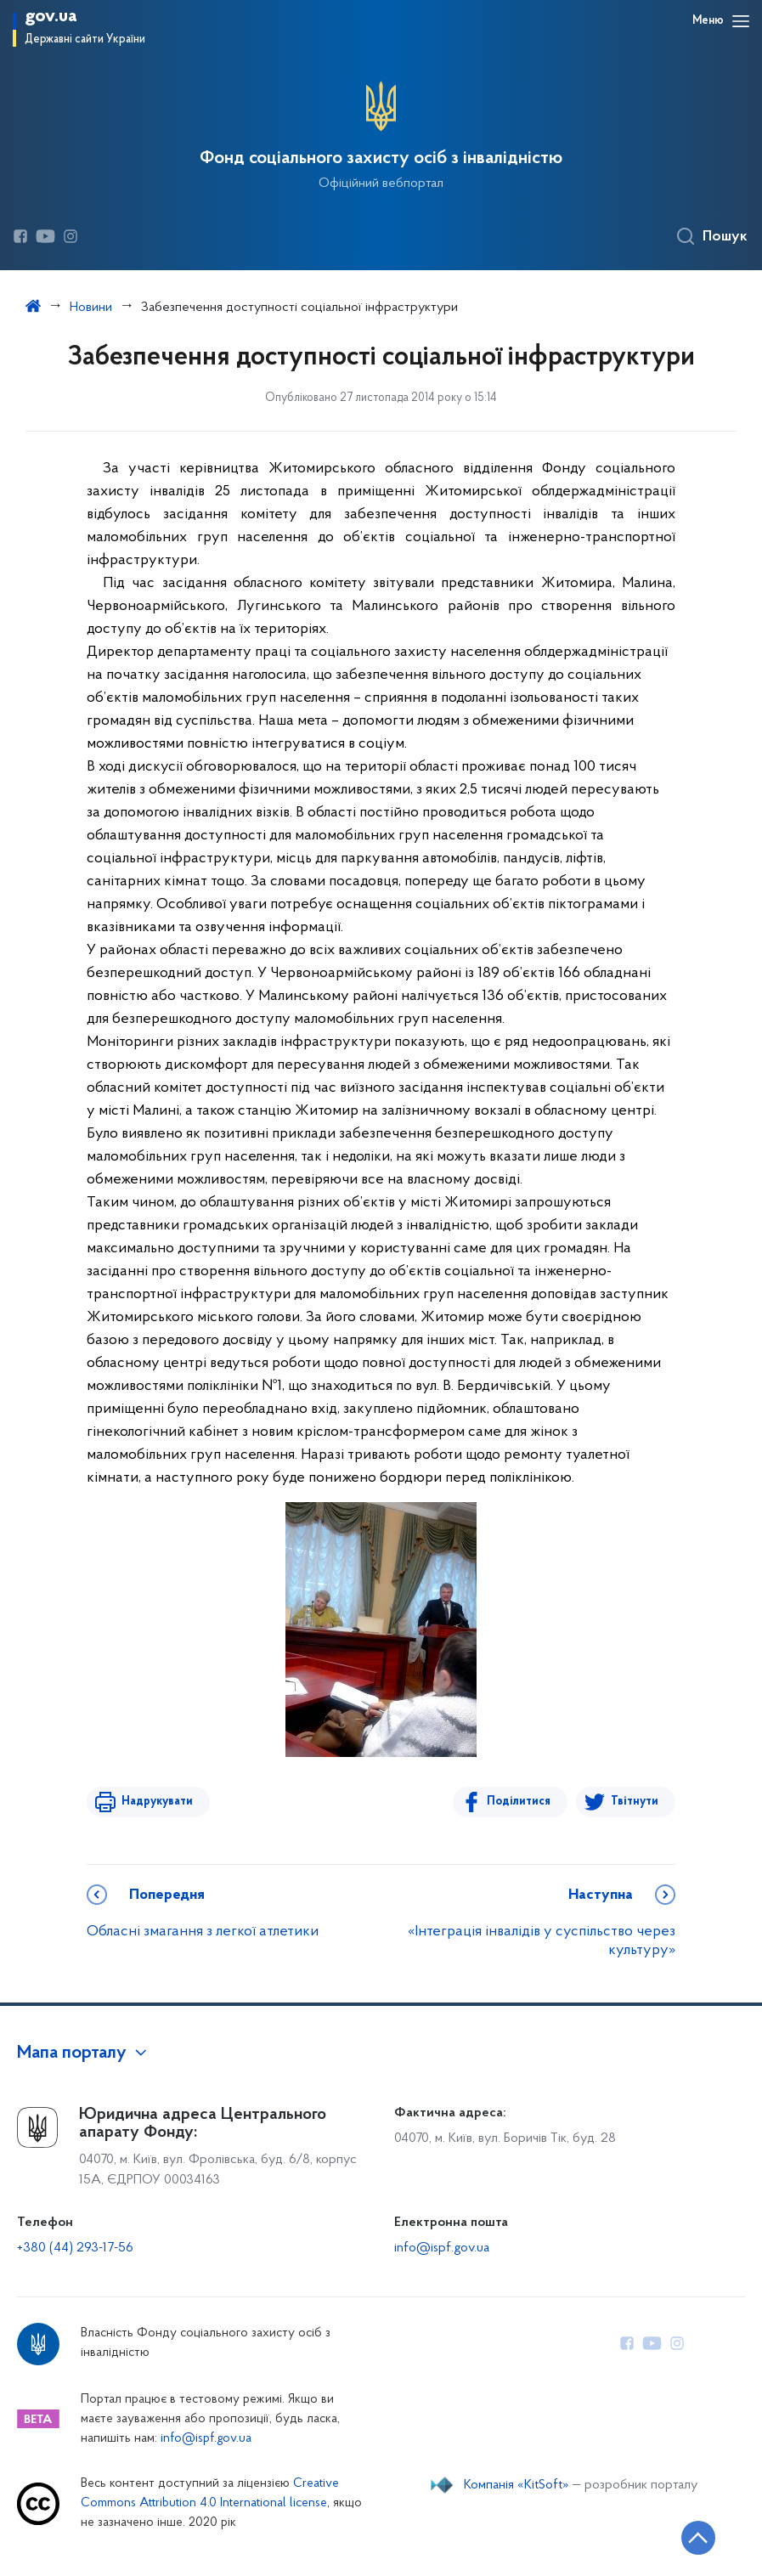  Describe the element at coordinates (441, 2248) in the screenshot. I see `info@ispf.gov.ua` at that location.